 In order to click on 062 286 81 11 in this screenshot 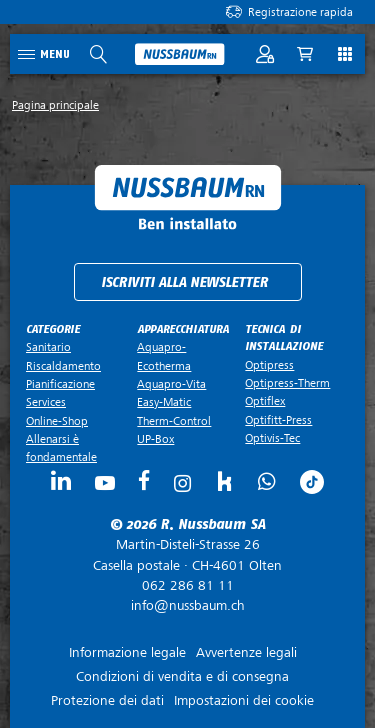, I will do `click(188, 585)`.